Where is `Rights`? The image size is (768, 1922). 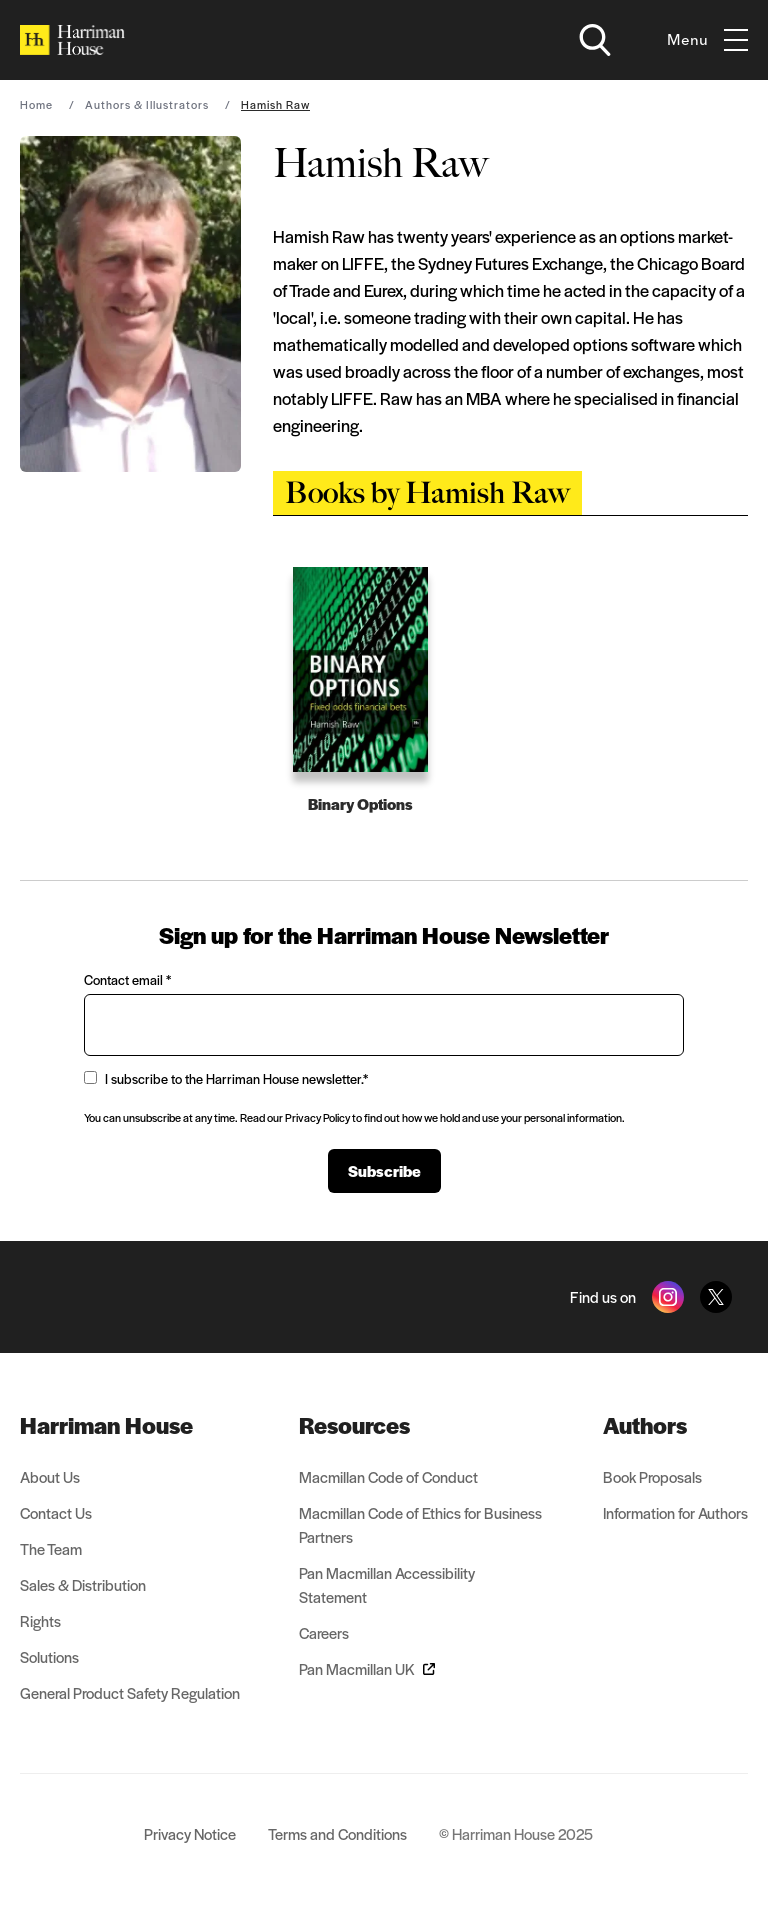
Rights is located at coordinates (40, 1620).